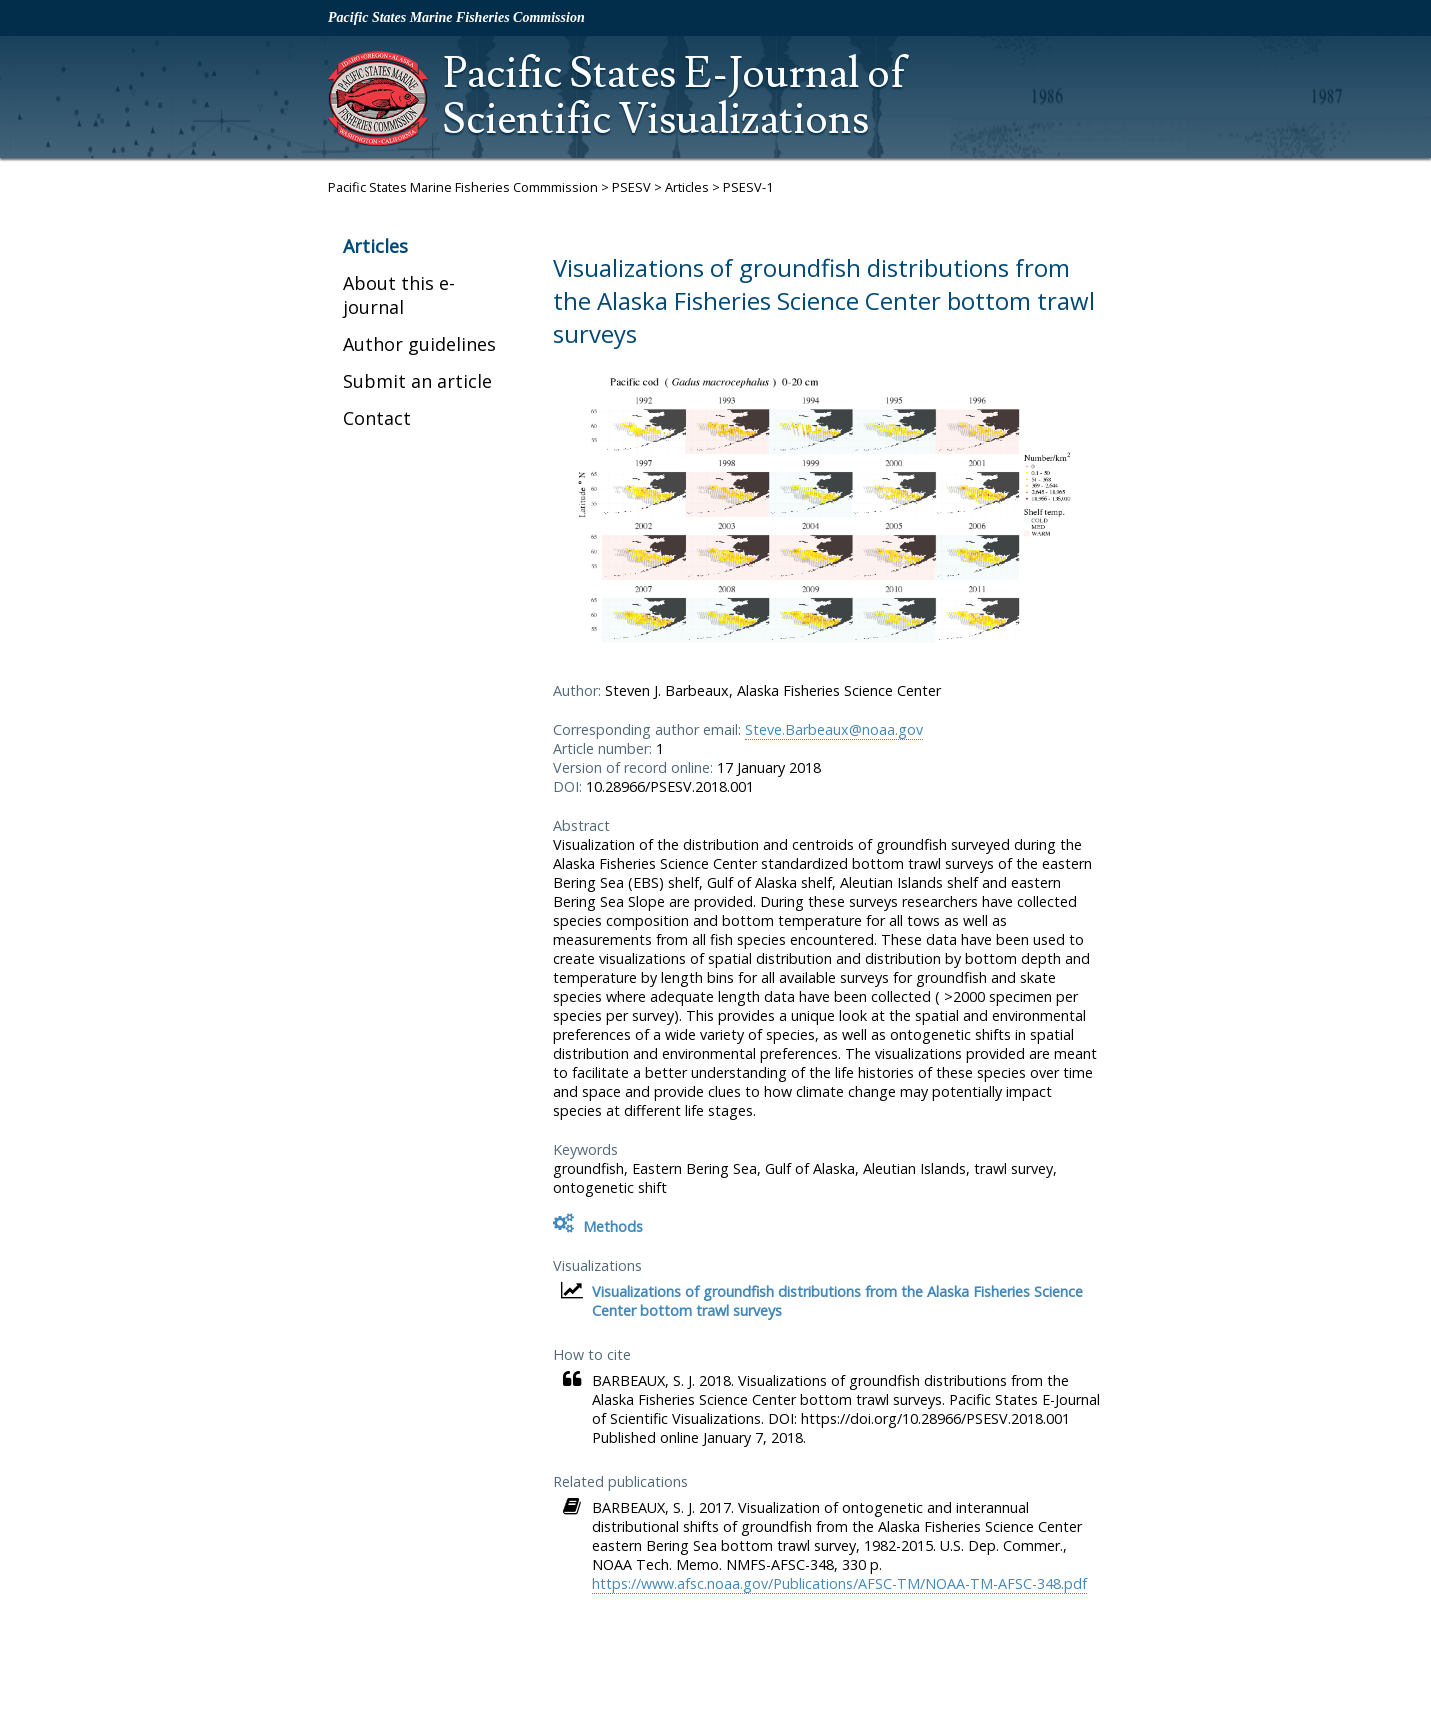 This screenshot has width=1431, height=1718. Describe the element at coordinates (456, 17) in the screenshot. I see `Pacific States Marine Fisheries Commission` at that location.